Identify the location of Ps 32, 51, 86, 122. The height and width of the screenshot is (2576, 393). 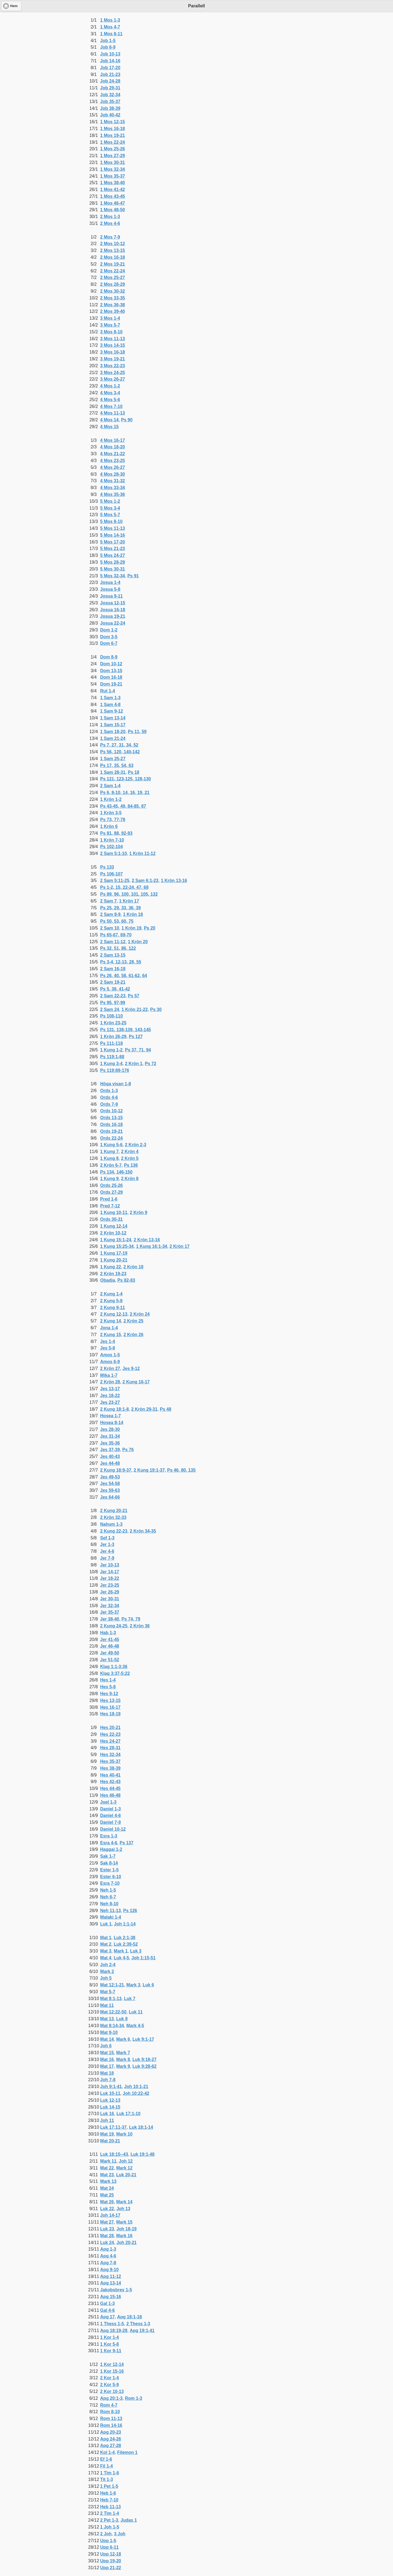
(118, 948).